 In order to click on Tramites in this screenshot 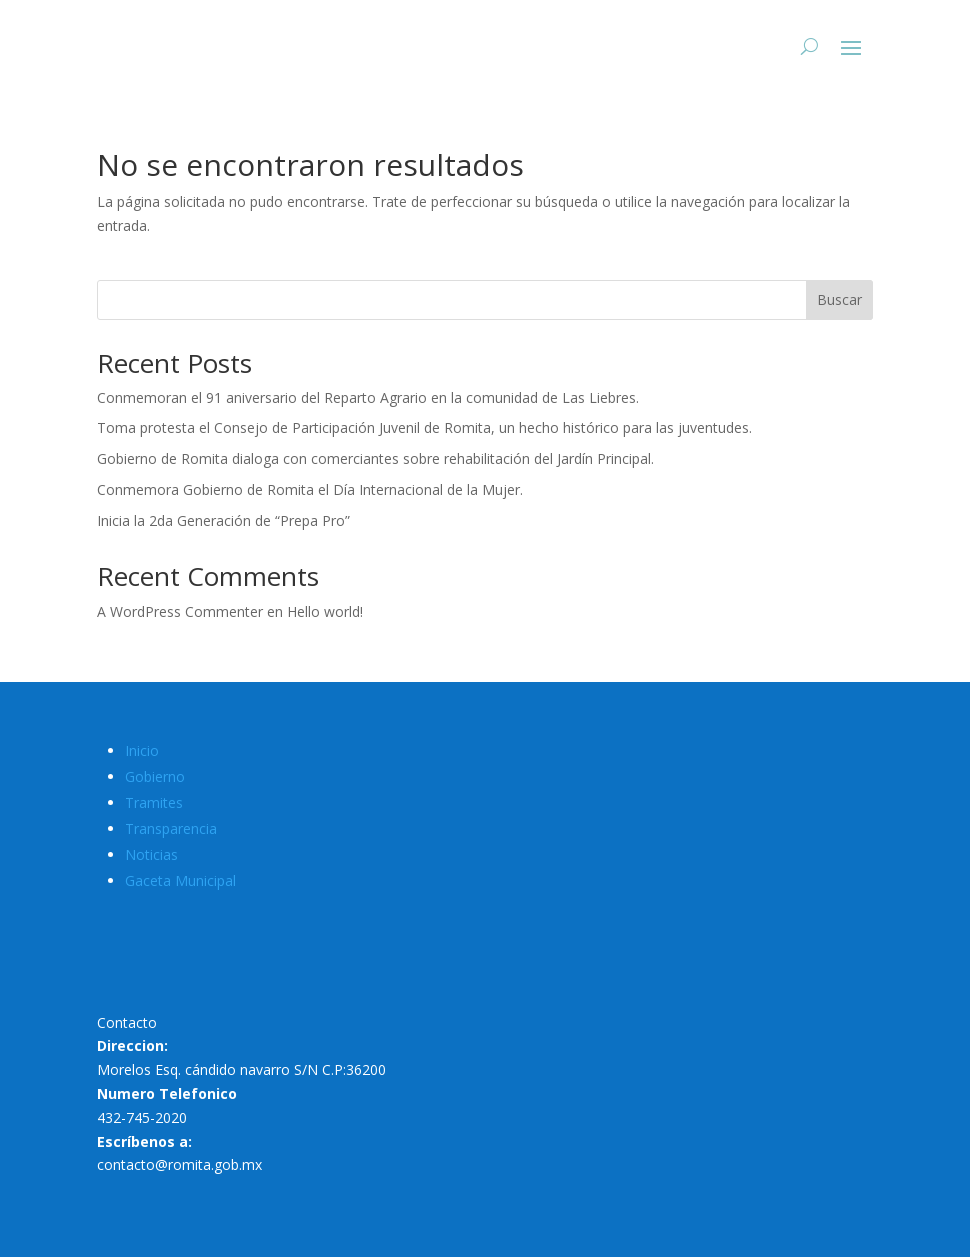, I will do `click(154, 802)`.